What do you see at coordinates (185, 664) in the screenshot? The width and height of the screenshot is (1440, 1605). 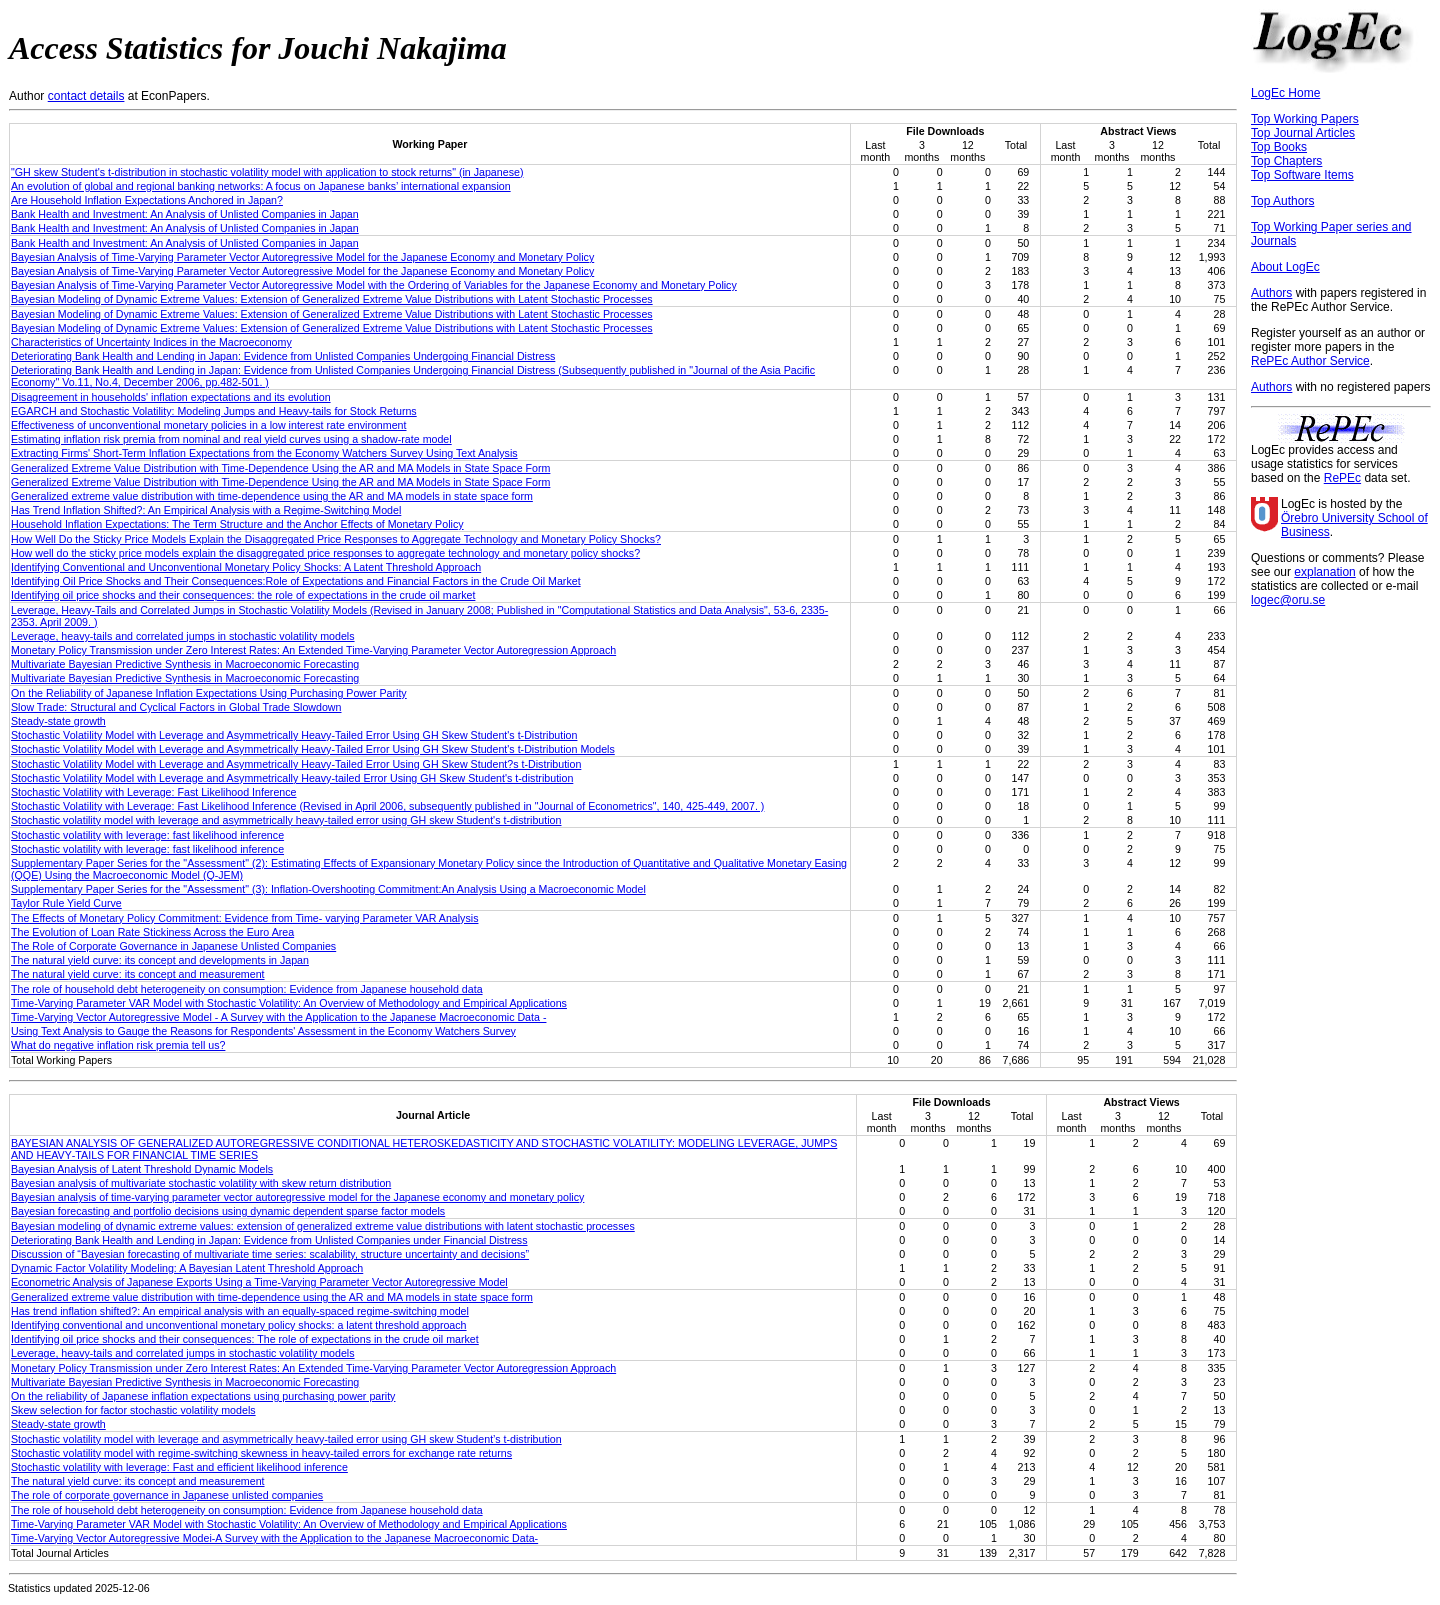 I see `Multivariate Bayesian Predictive Synthesis in Macroeconomic Forecasting` at bounding box center [185, 664].